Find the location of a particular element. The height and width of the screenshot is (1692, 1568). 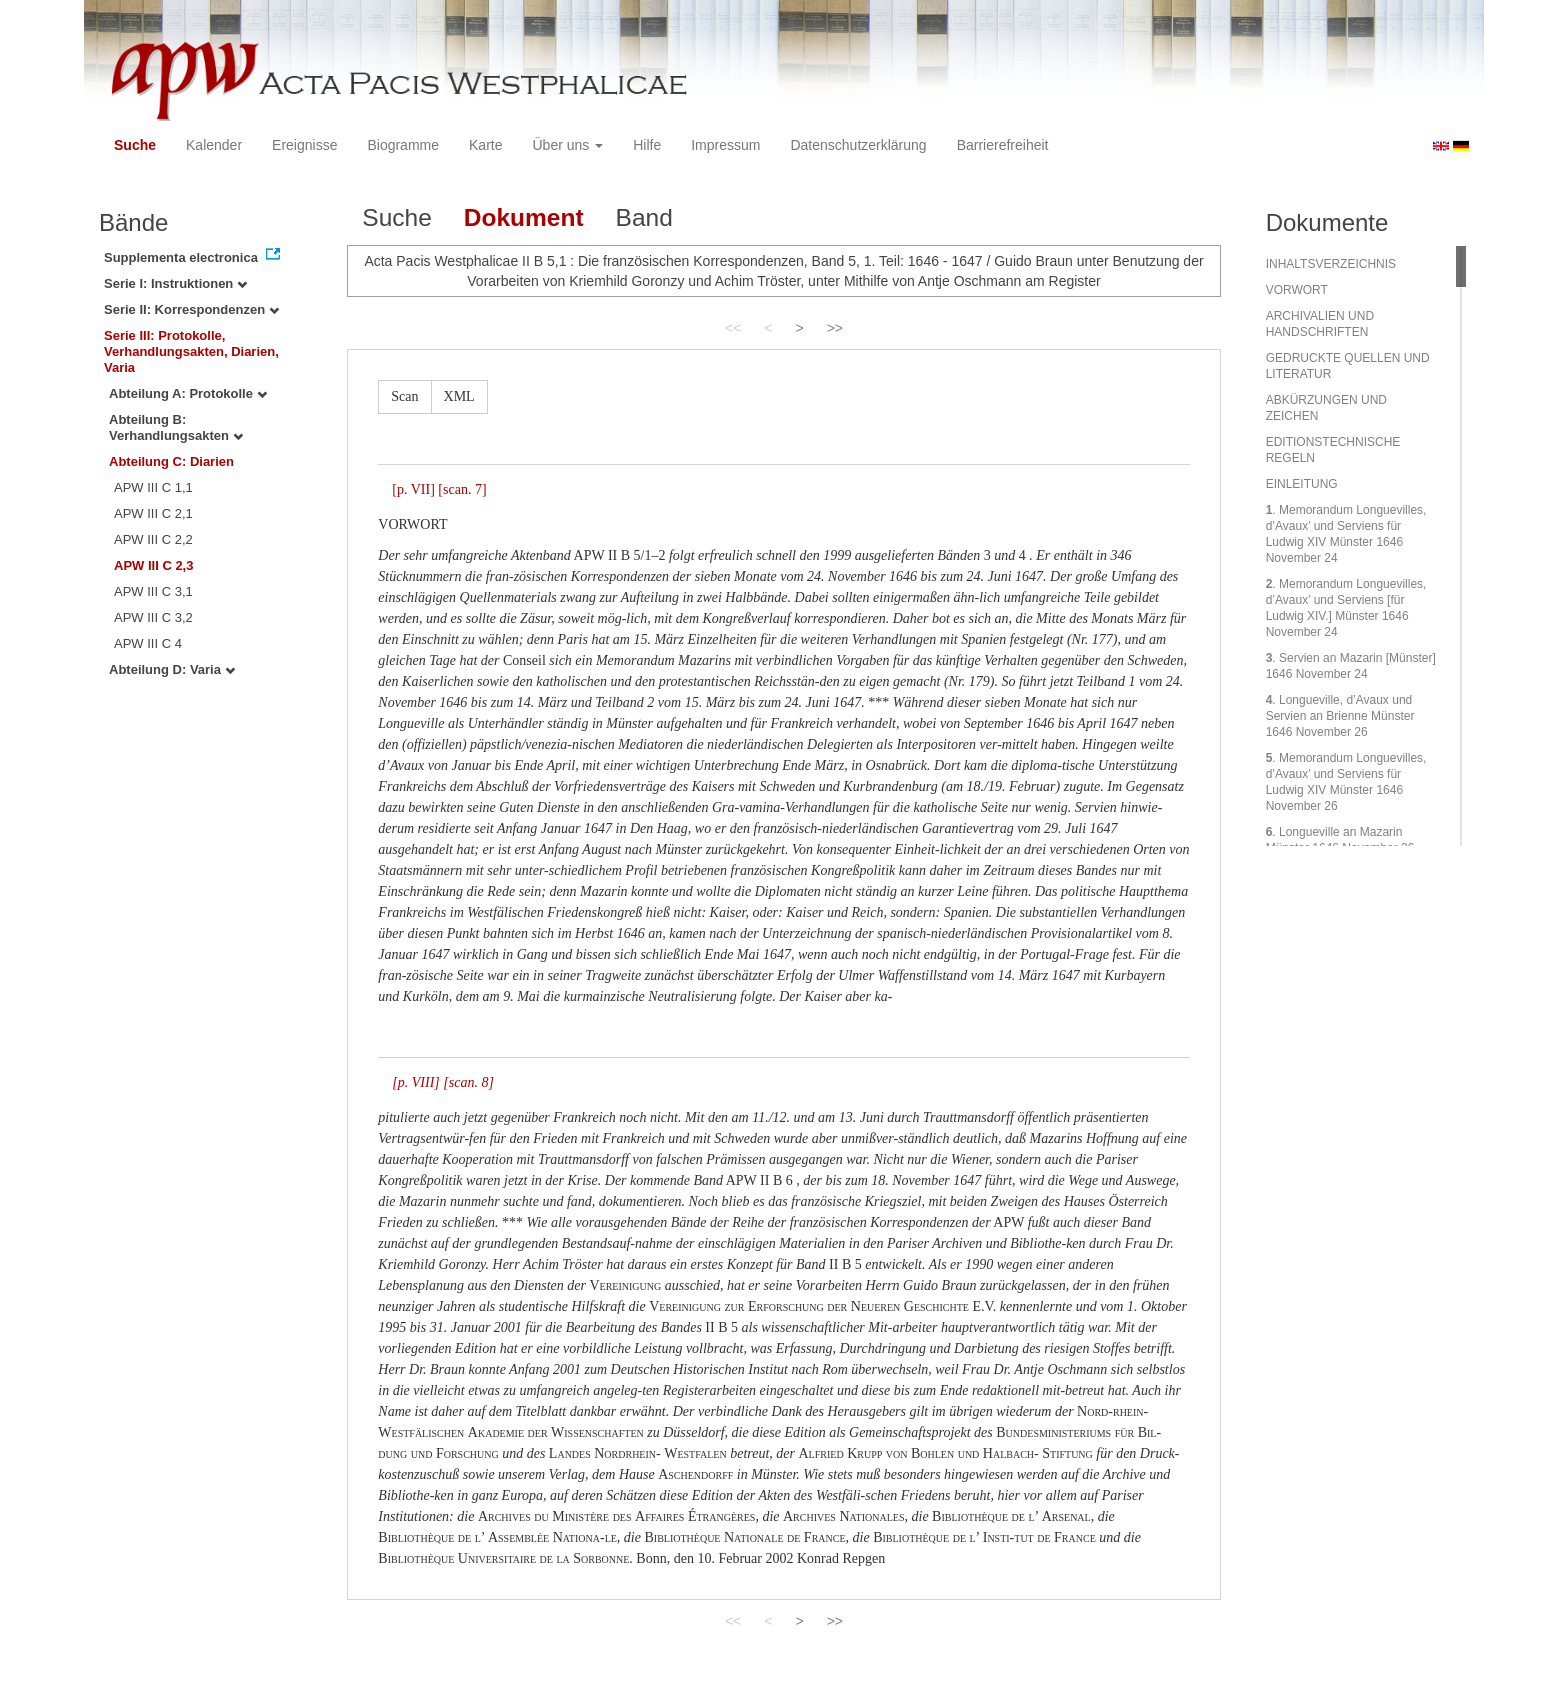

Hilfe is located at coordinates (647, 145).